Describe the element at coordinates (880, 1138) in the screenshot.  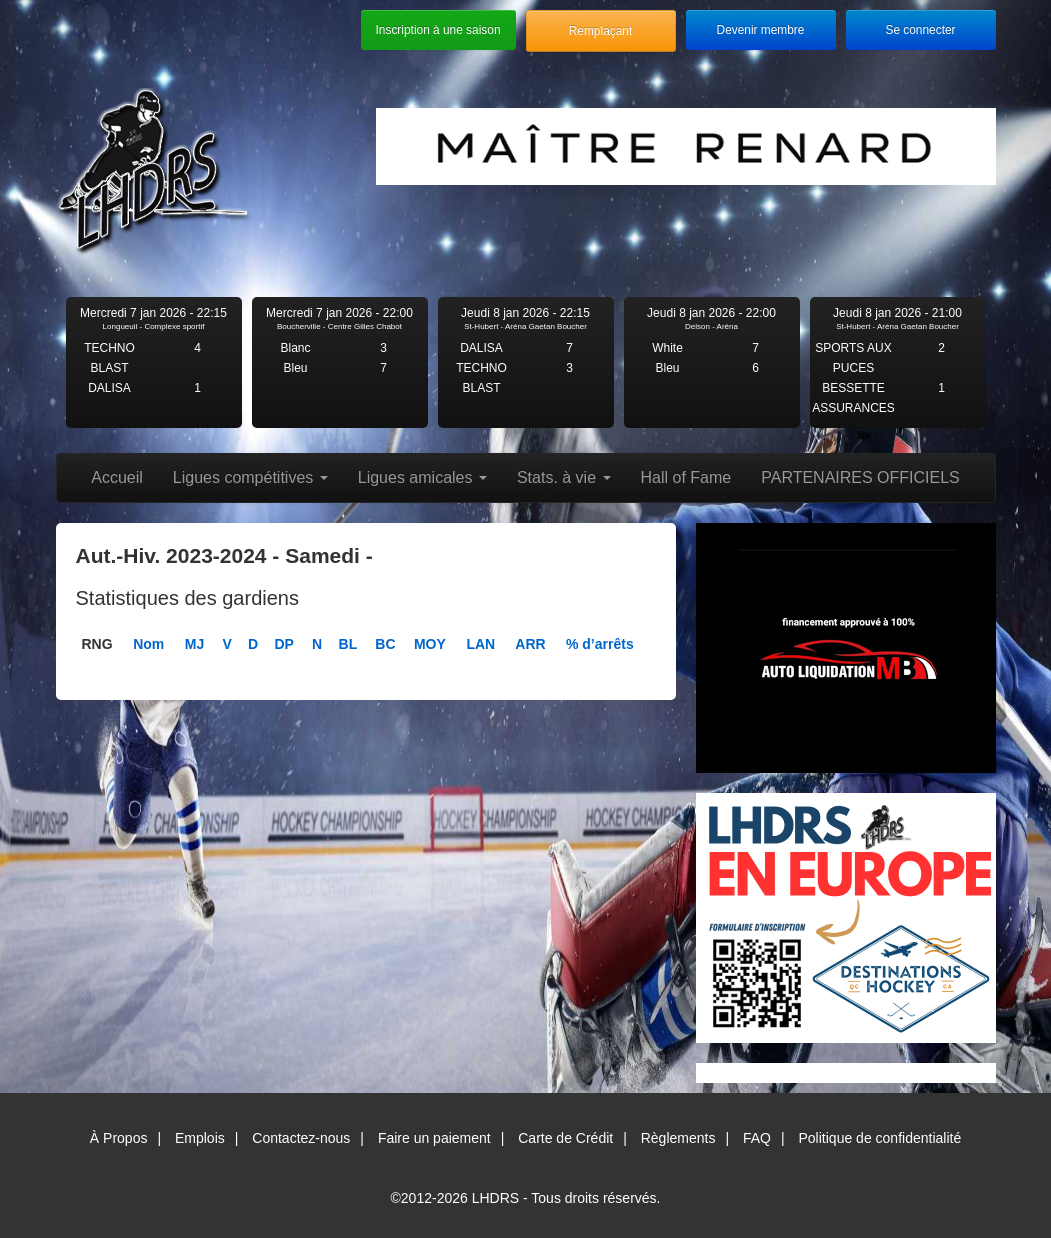
I see `Politique de confidentialité` at that location.